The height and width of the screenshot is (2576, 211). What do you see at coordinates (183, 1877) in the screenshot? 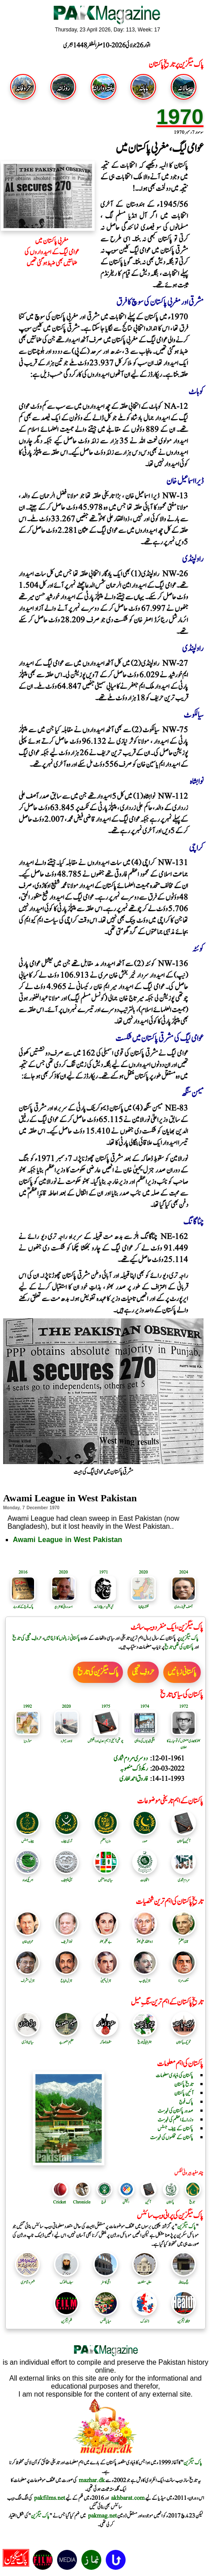
I see `مردم شماری` at bounding box center [183, 1877].